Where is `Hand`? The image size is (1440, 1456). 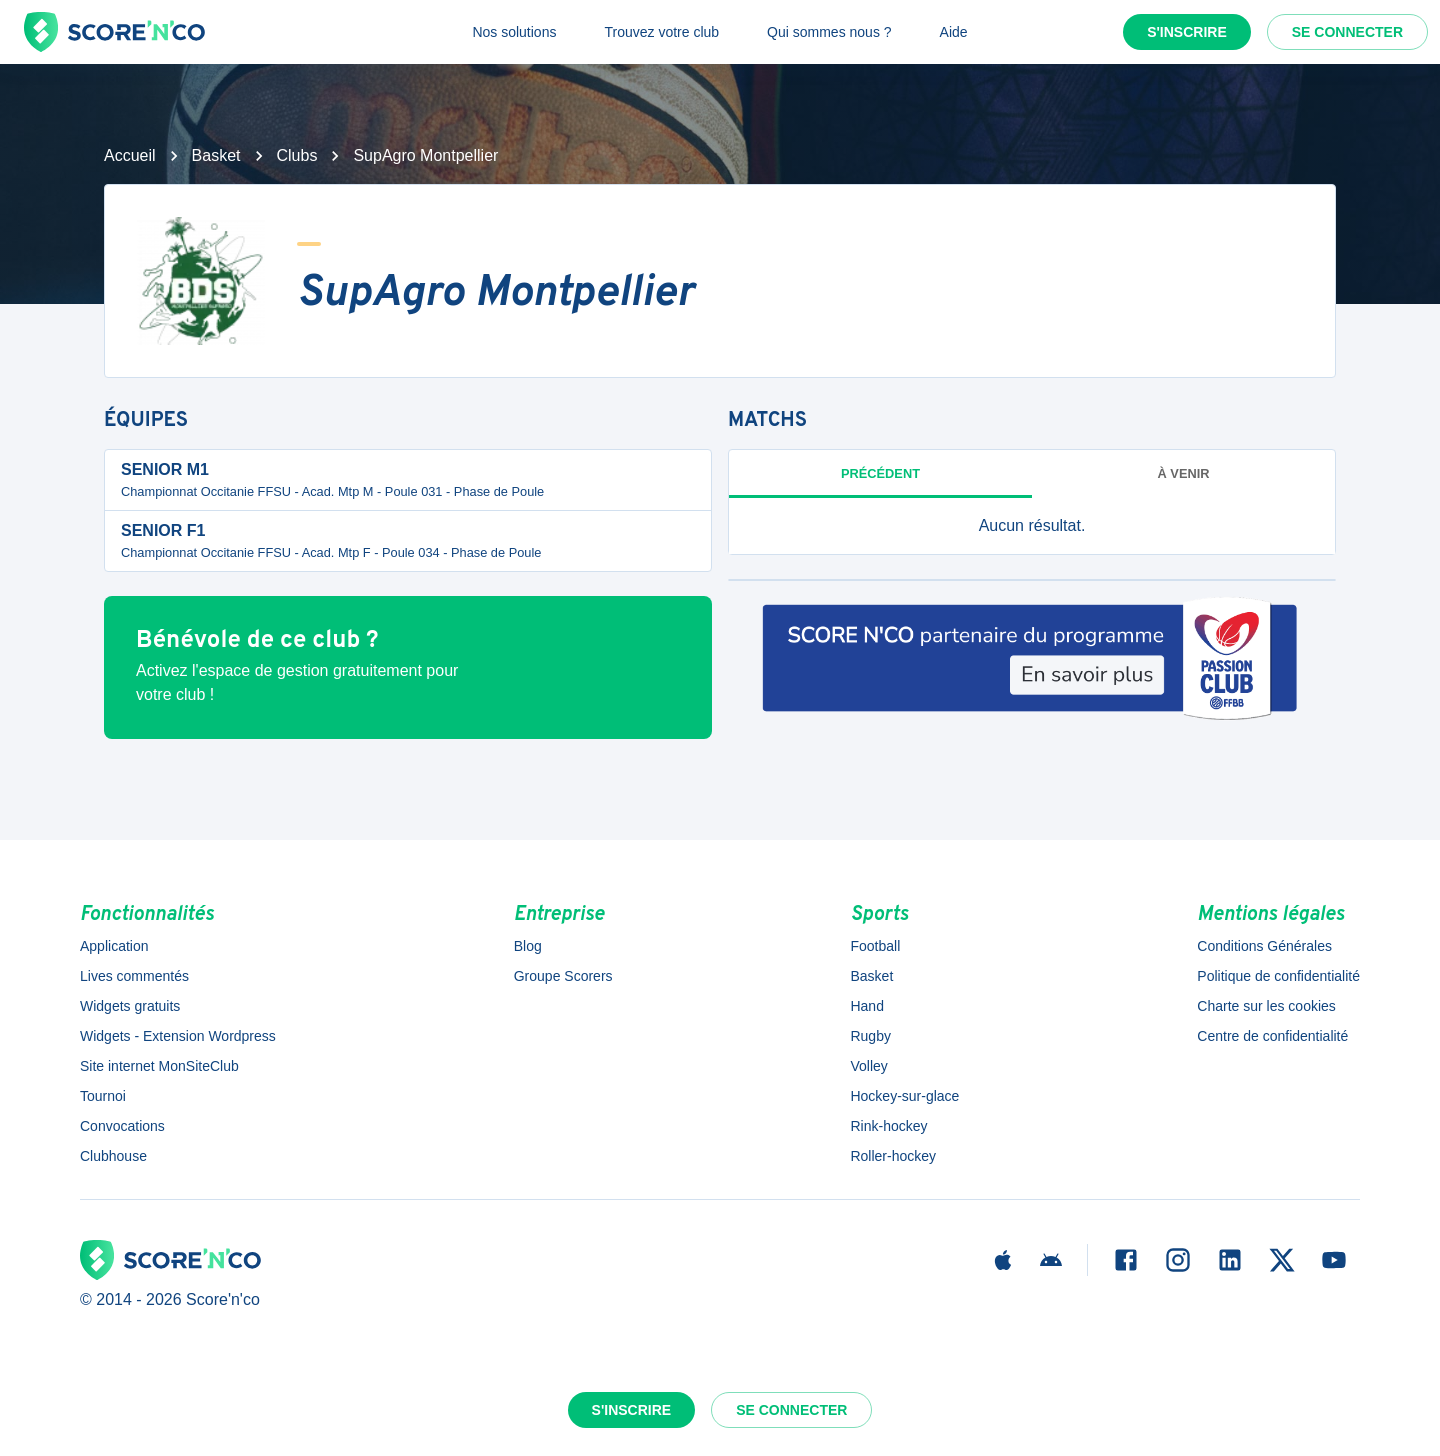
Hand is located at coordinates (866, 1006).